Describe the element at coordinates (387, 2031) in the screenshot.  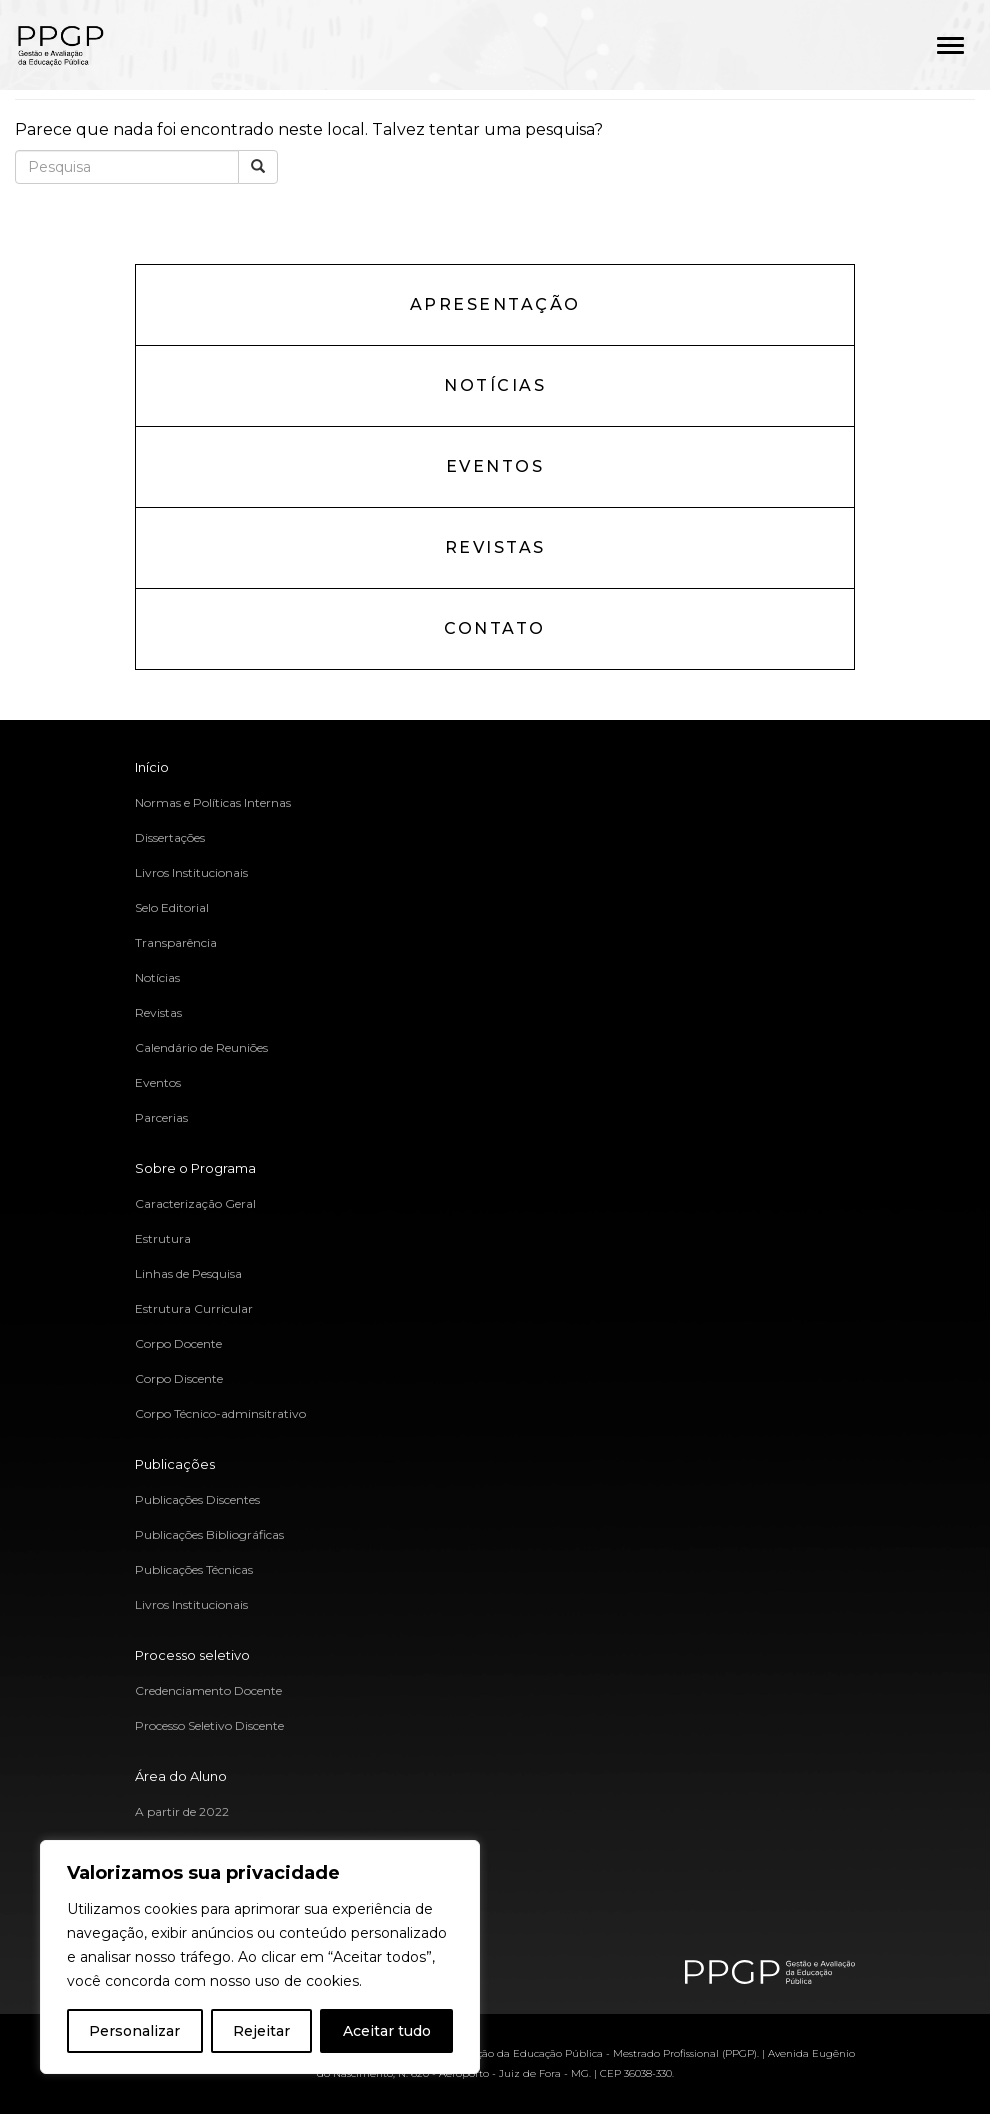
I see `Aceitar tudo` at that location.